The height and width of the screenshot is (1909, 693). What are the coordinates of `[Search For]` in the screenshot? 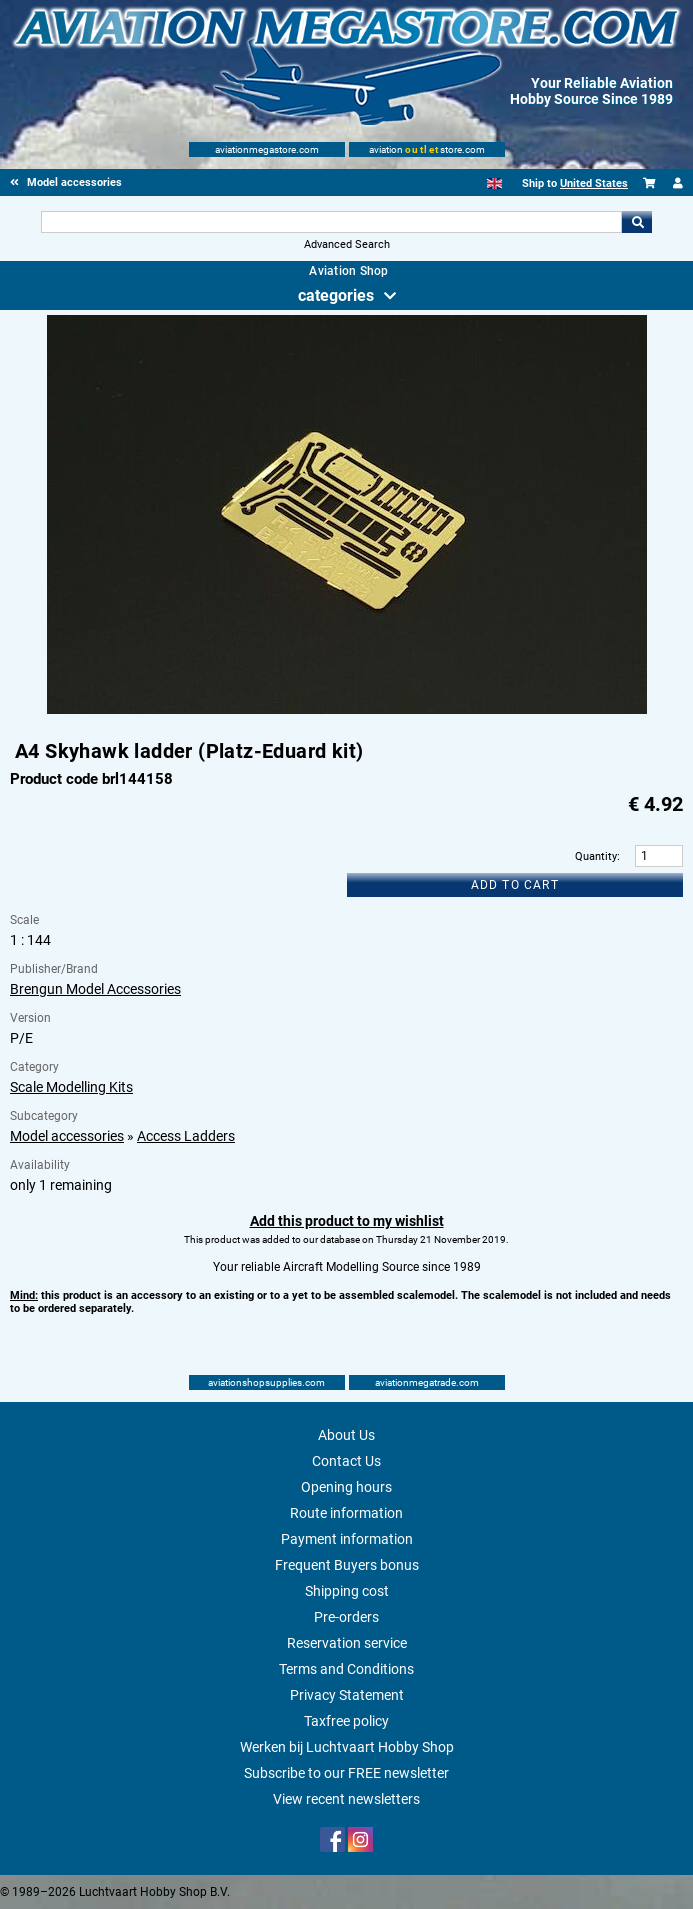 It's located at (332, 222).